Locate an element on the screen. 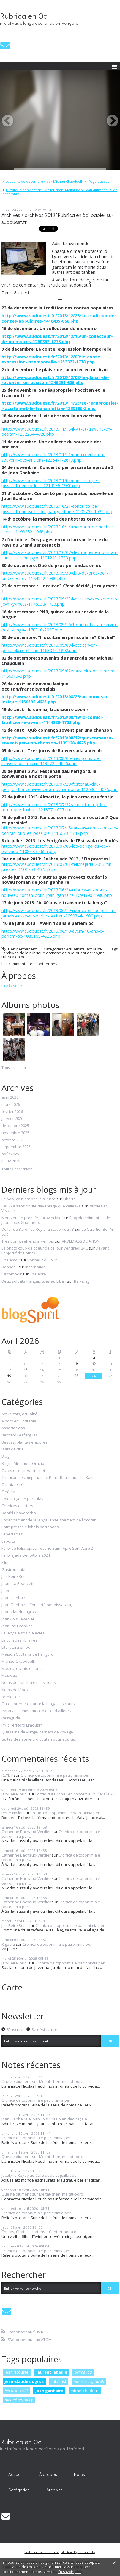 This screenshot has width=120, height=2576. Jan-Peire Reidi is located at coordinates (14, 1576).